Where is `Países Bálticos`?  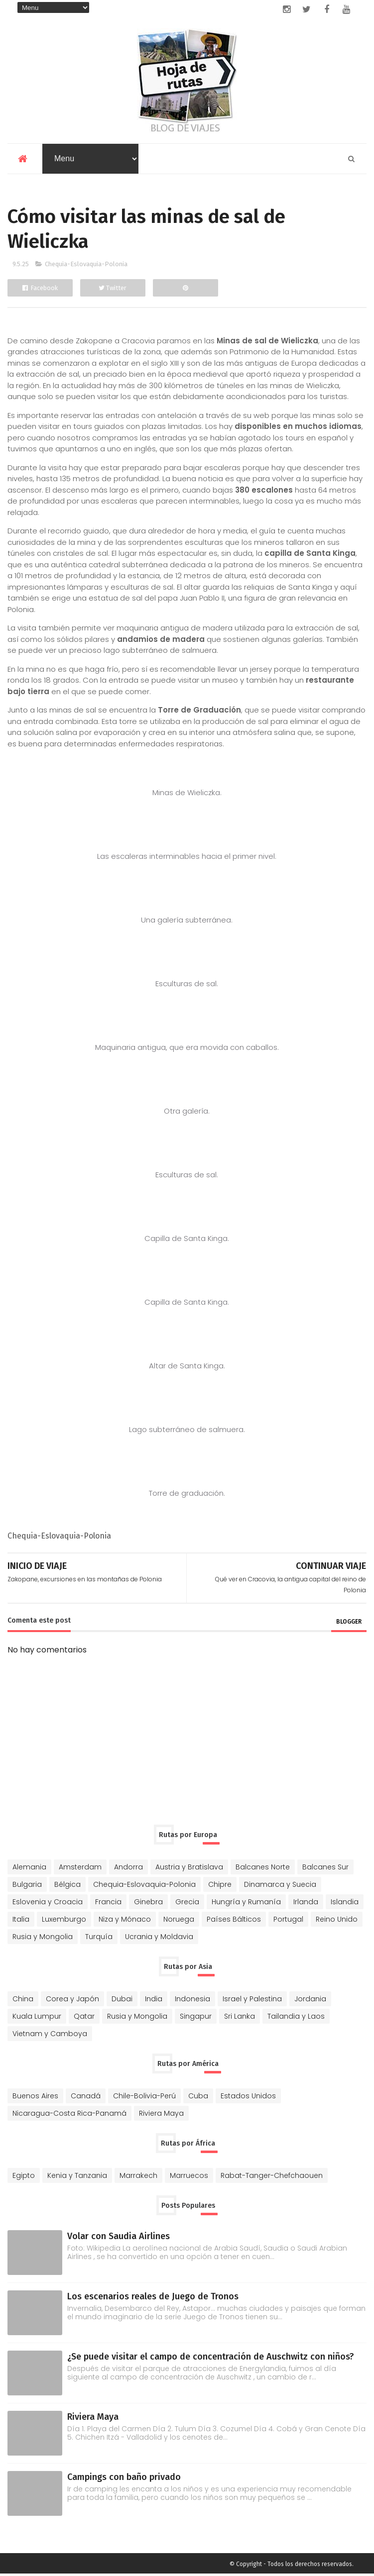
Países Bálticos is located at coordinates (234, 1921).